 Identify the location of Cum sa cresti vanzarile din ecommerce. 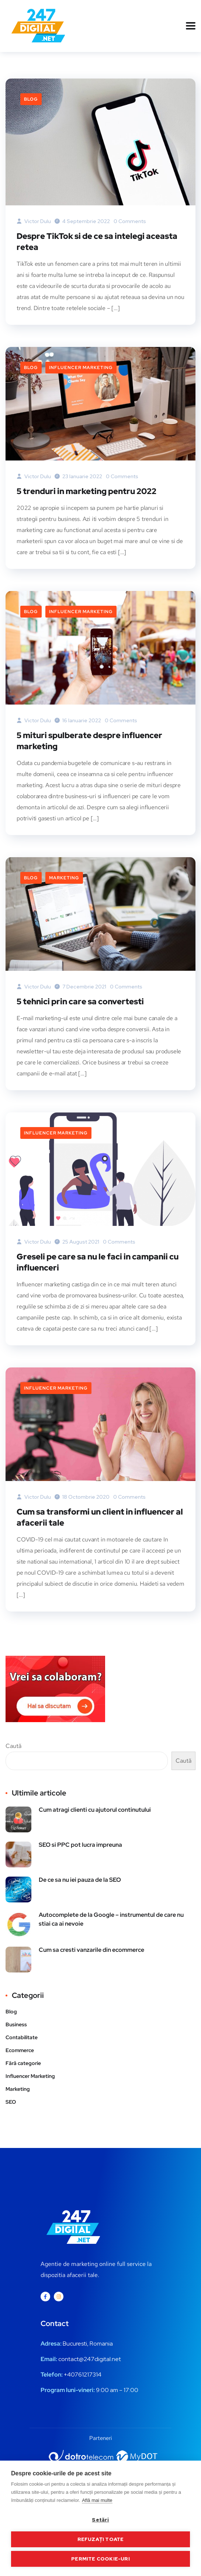
(91, 1950).